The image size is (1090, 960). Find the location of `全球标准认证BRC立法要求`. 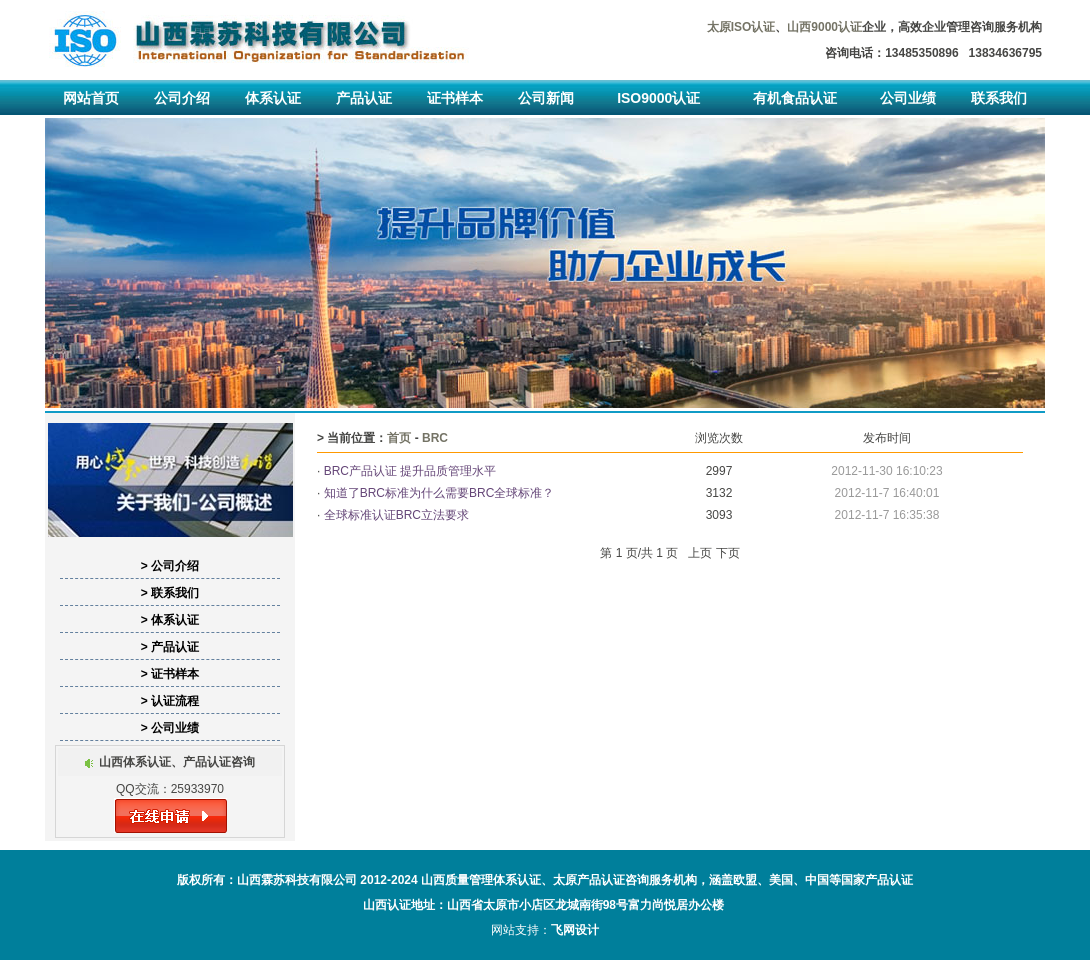

全球标准认证BRC立法要求 is located at coordinates (396, 515).